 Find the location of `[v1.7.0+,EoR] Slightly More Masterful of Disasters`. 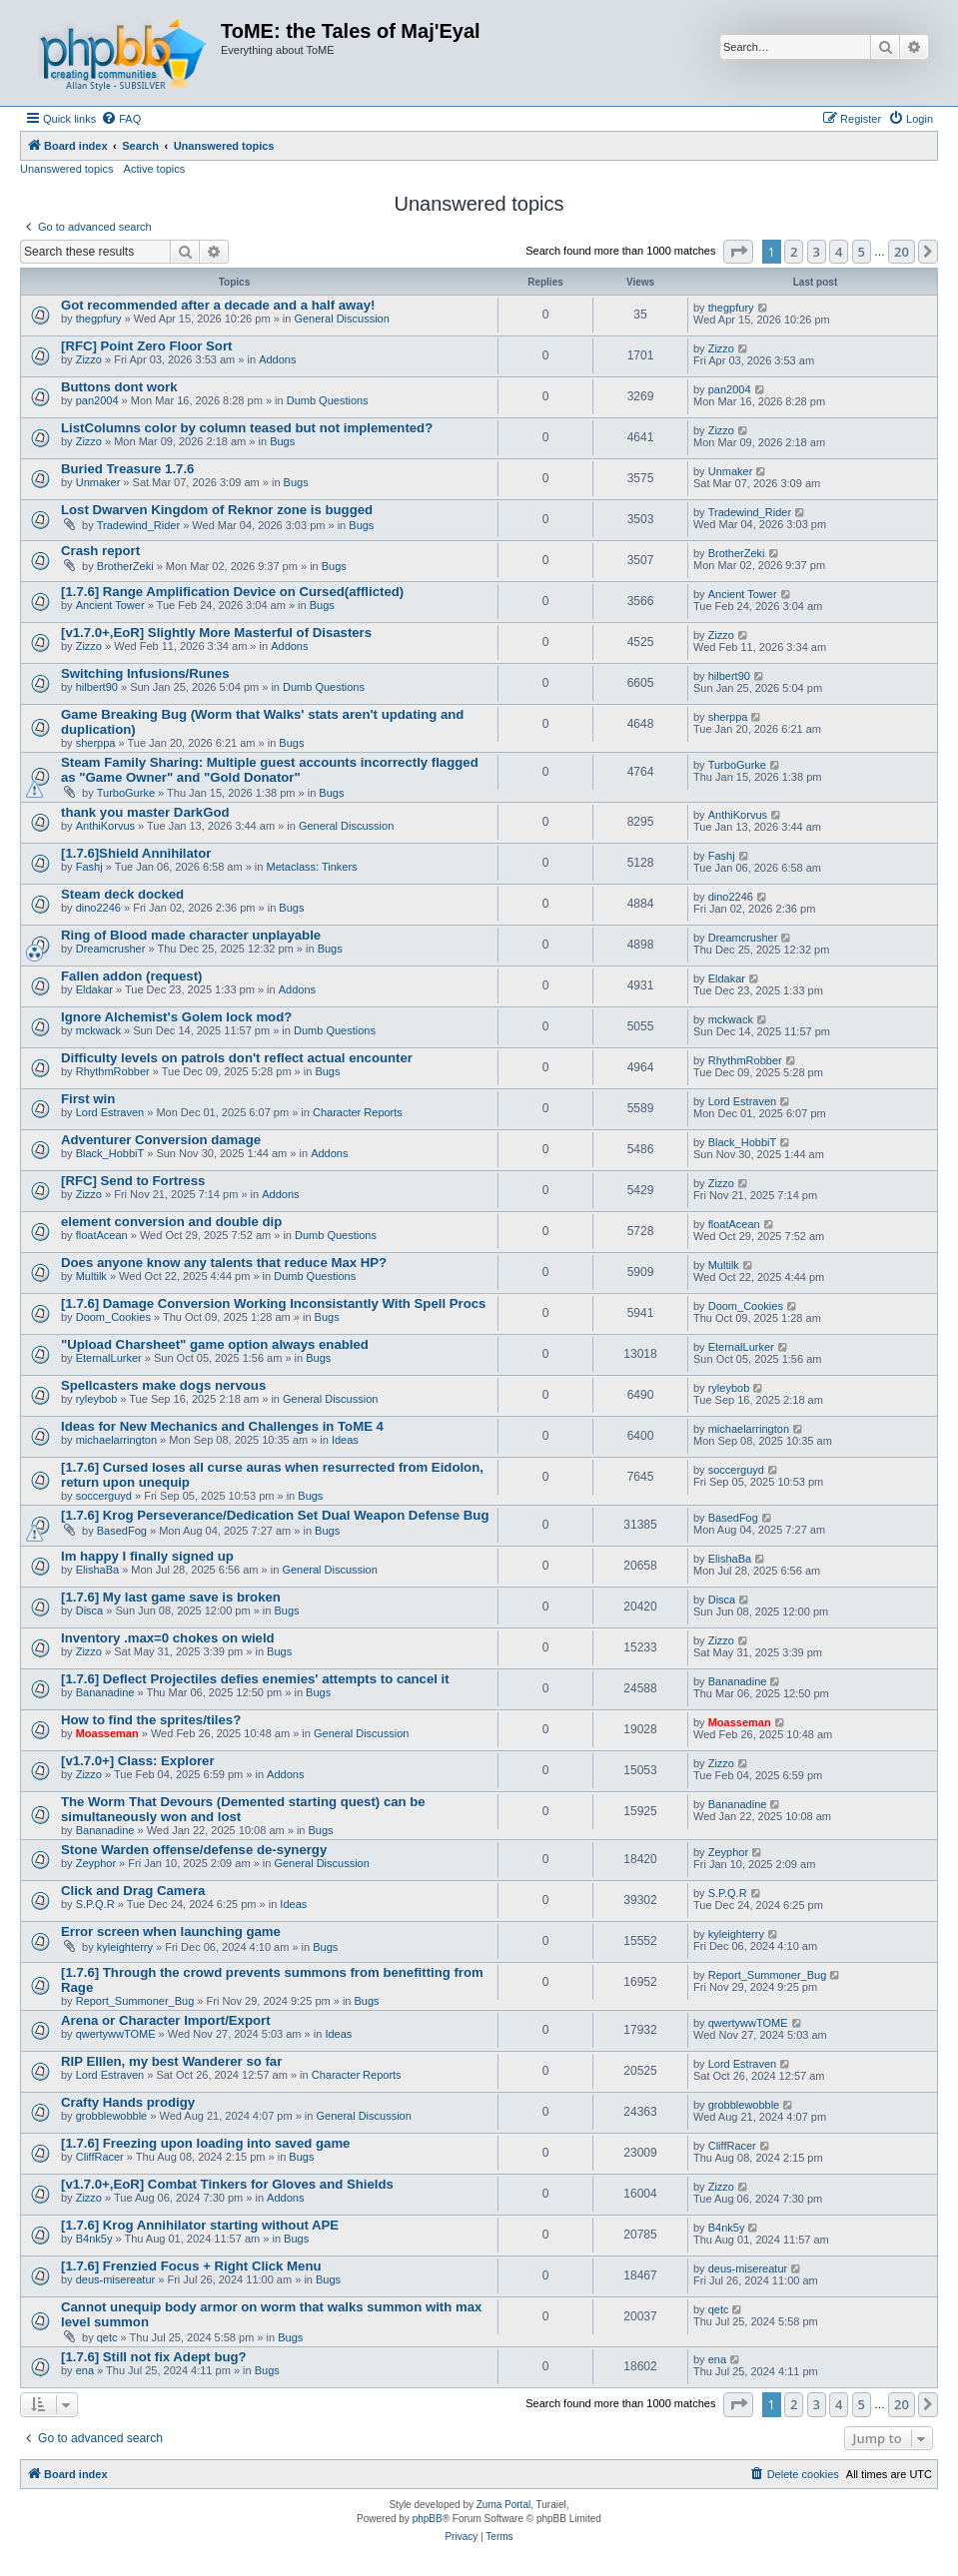

[v1.7.0+,EoR] Slightly More Masterful of Disasters is located at coordinates (216, 632).